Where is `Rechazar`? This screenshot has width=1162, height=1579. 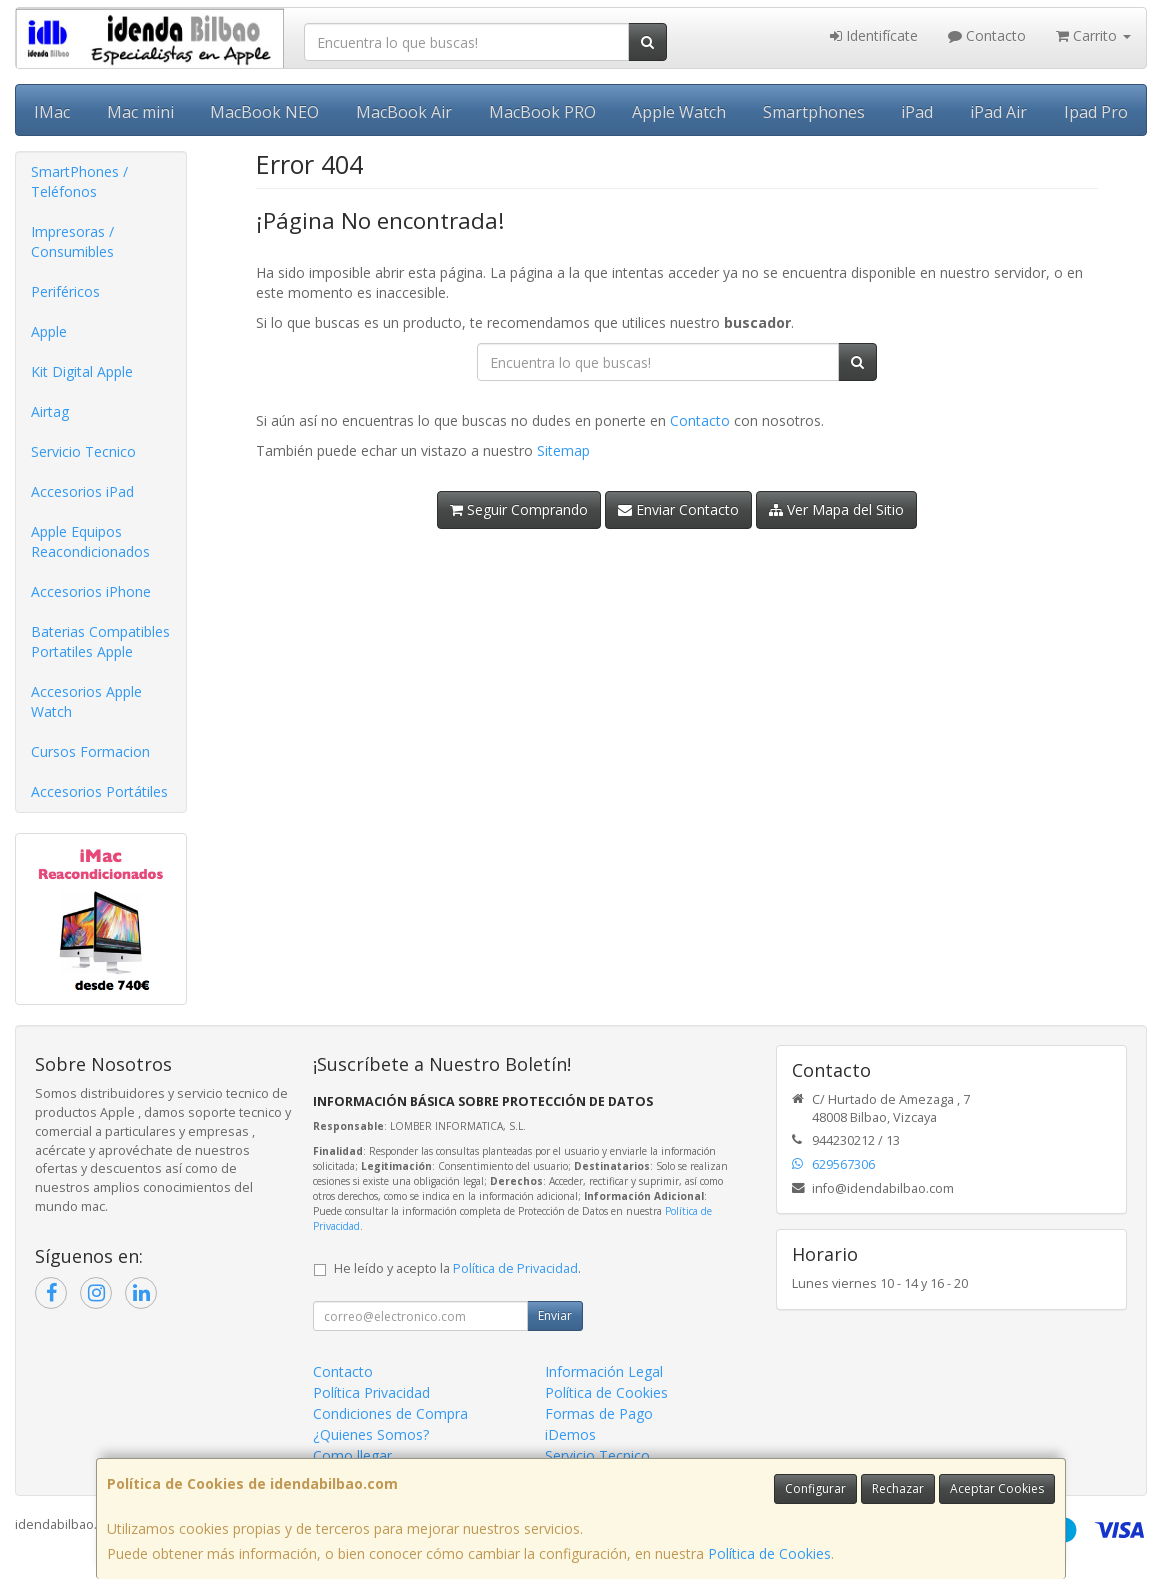 Rechazar is located at coordinates (898, 1488).